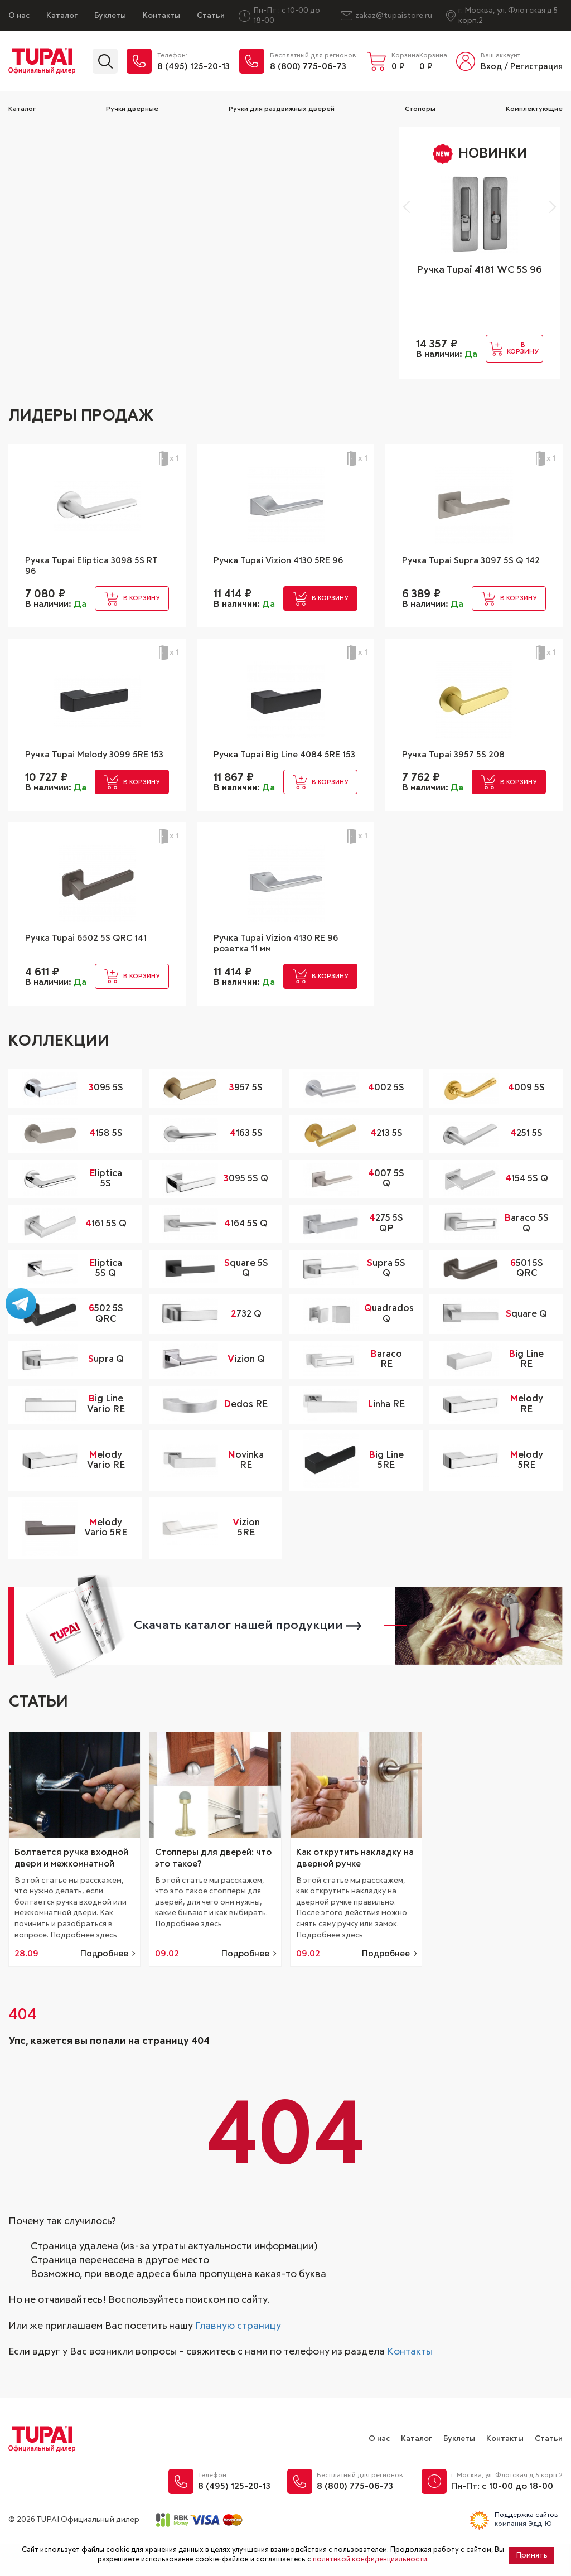 This screenshot has height=2576, width=571. Describe the element at coordinates (479, 270) in the screenshot. I see `Ручка Tupai 4181 WC 5S 96` at that location.